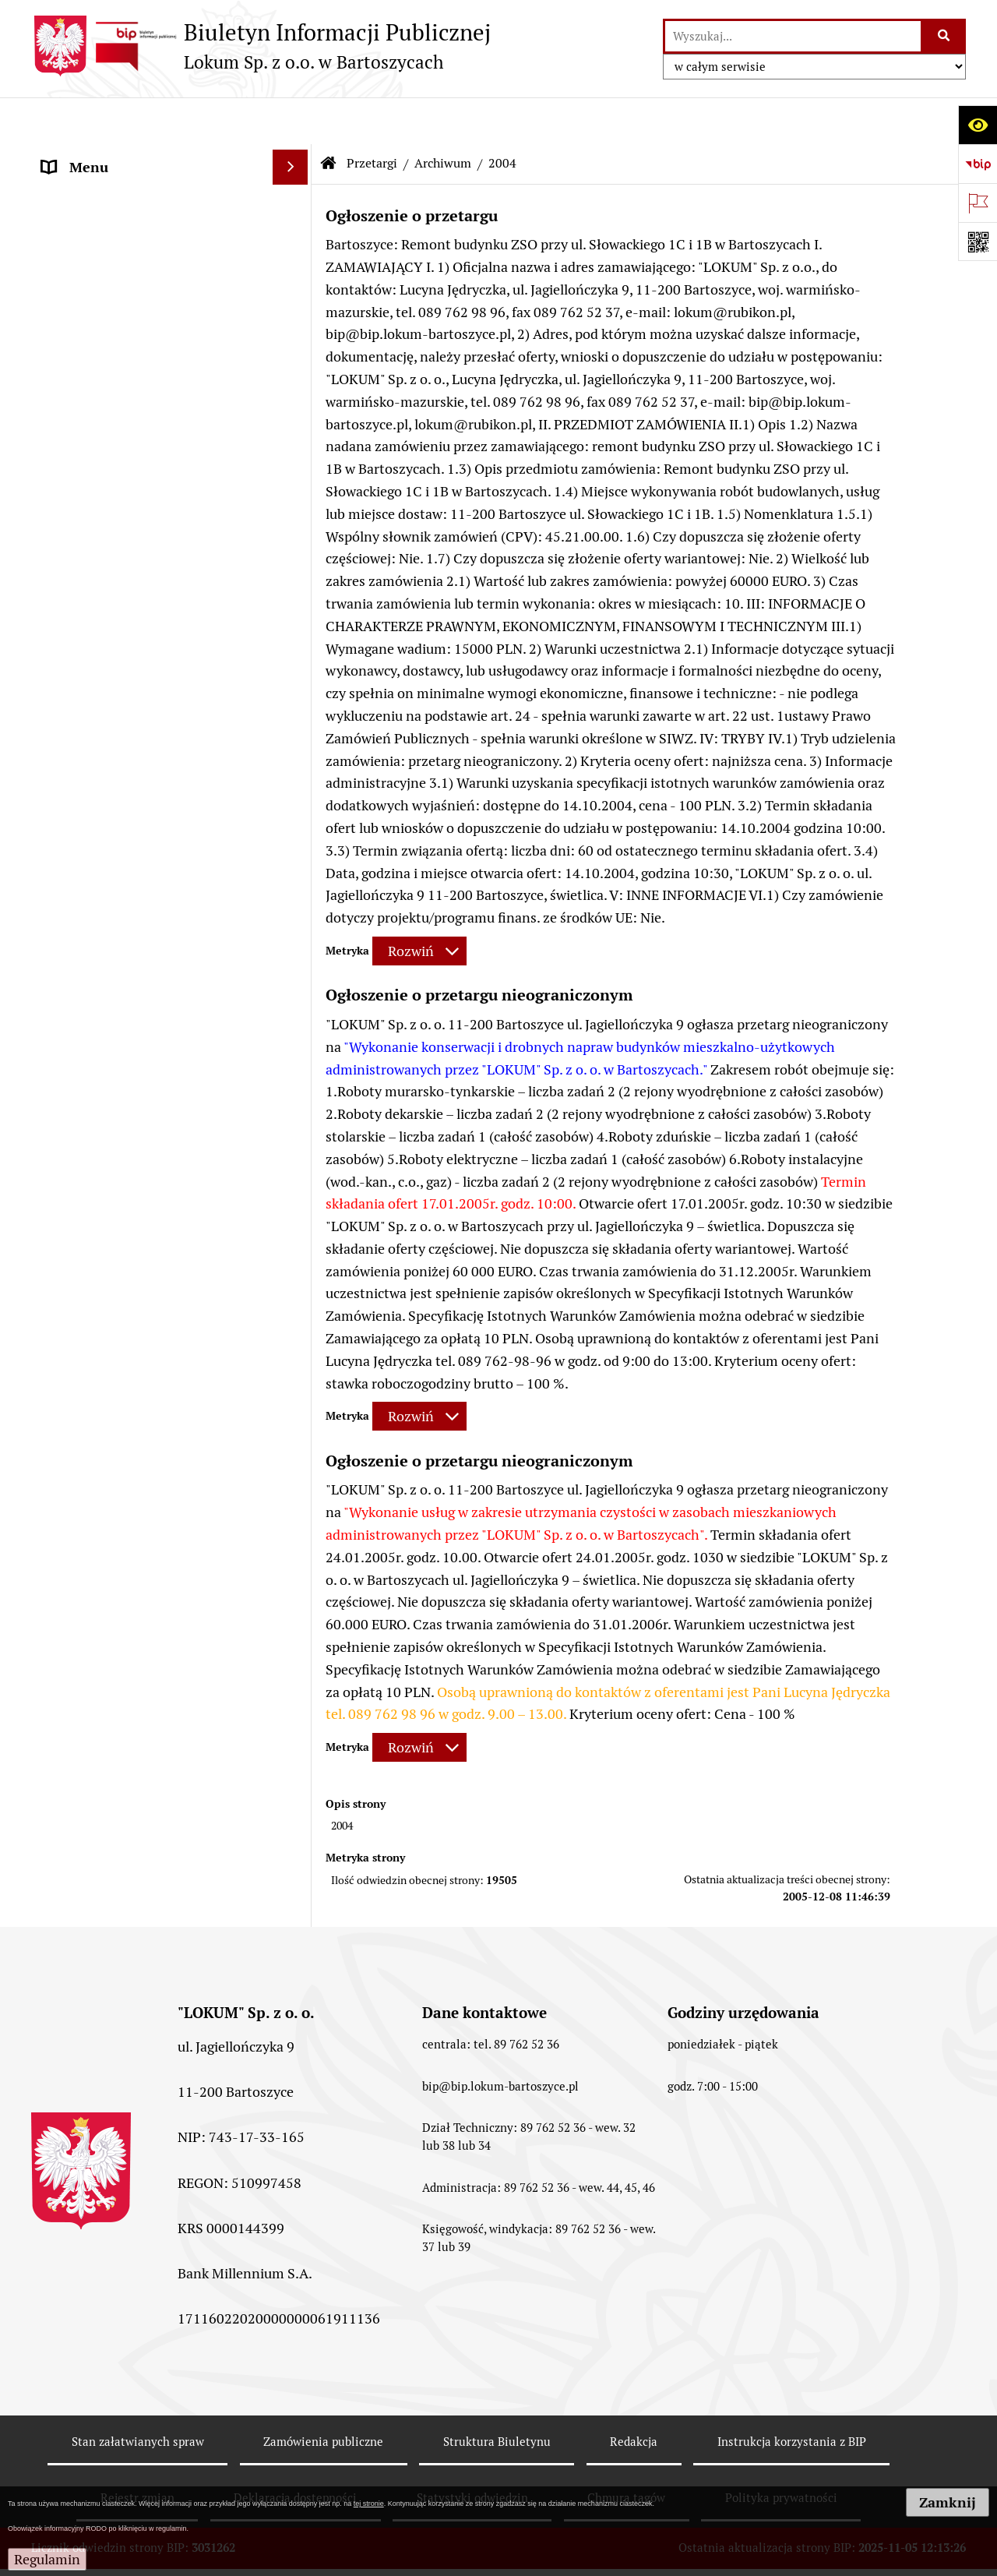 This screenshot has height=2576, width=997. I want to click on Przetargi [menuitem], so click(70, 226).